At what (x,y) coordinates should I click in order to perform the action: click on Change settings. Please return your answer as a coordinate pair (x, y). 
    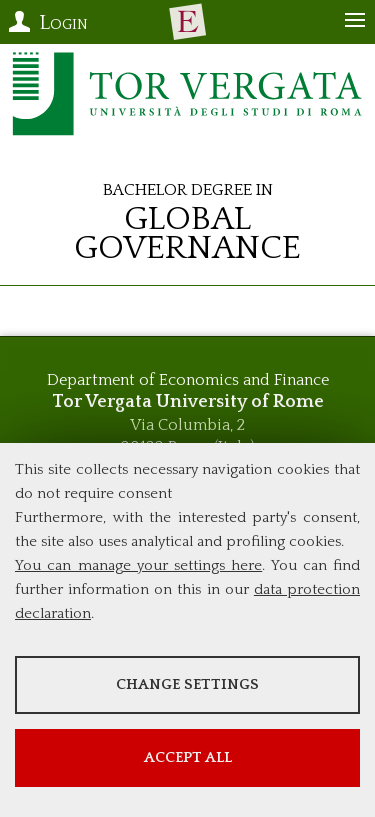
    Looking at the image, I should click on (187, 684).